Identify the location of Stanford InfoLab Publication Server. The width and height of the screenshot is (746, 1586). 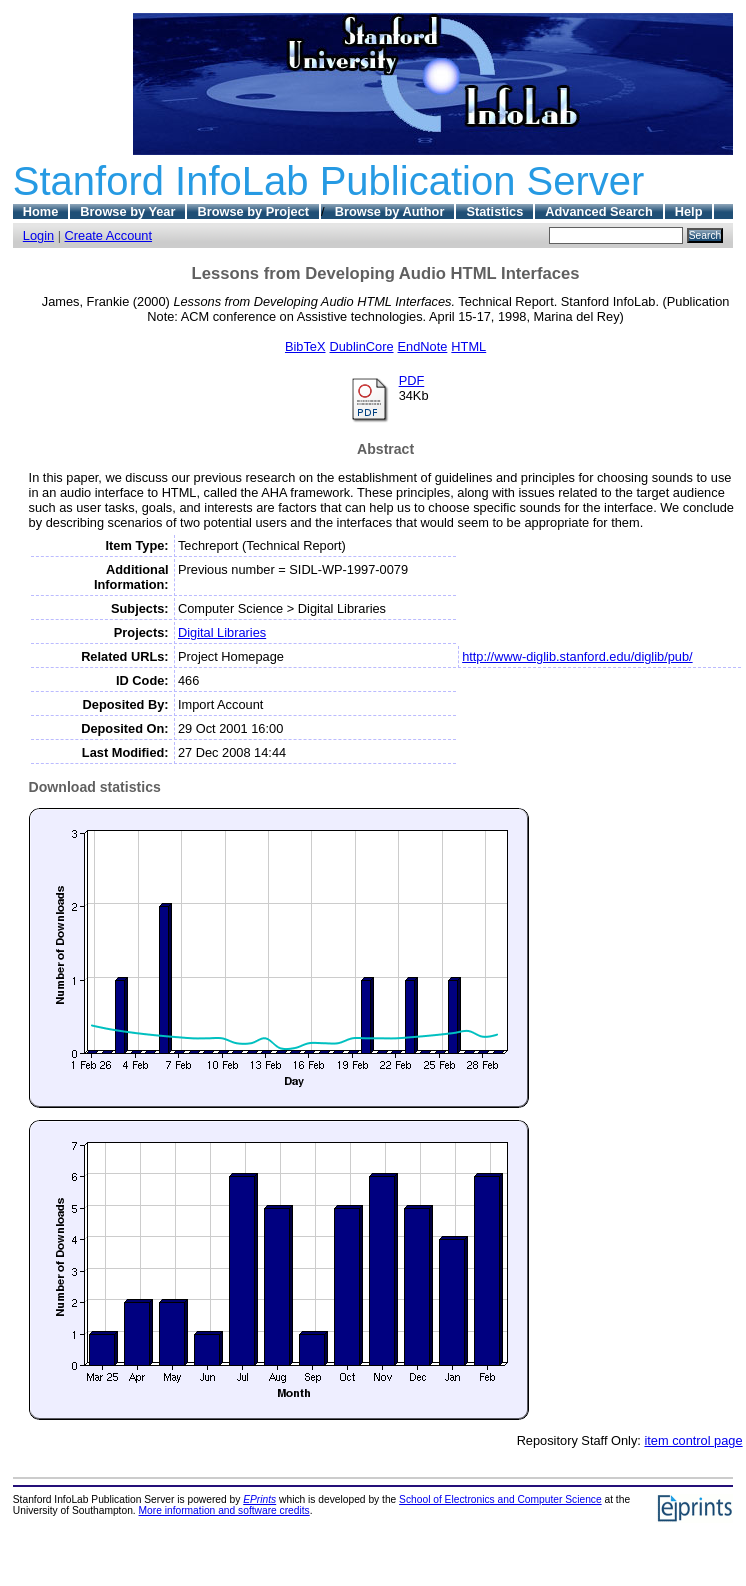
(329, 181).